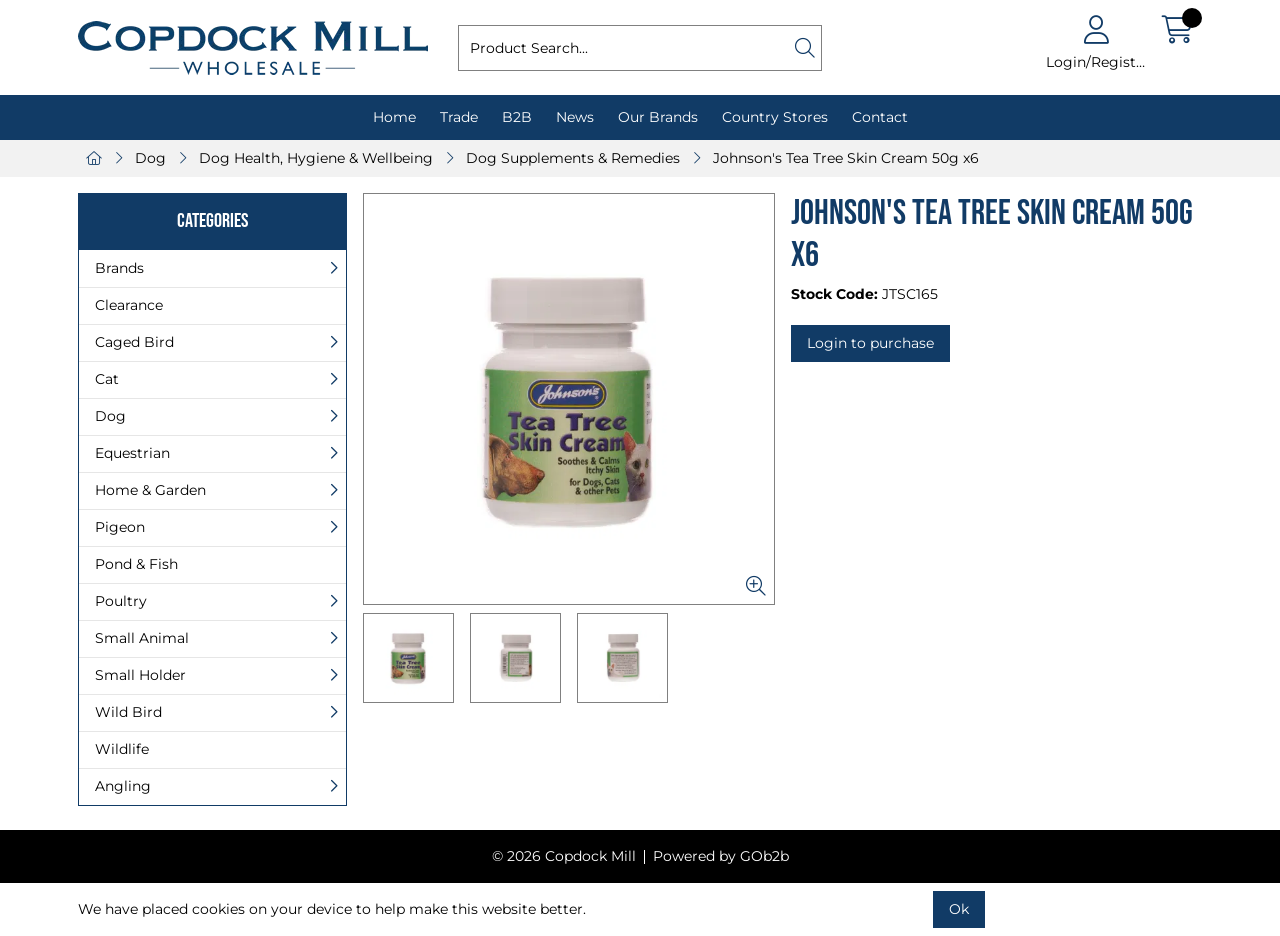 This screenshot has width=1280, height=936. What do you see at coordinates (150, 490) in the screenshot?
I see `Home & Garden` at bounding box center [150, 490].